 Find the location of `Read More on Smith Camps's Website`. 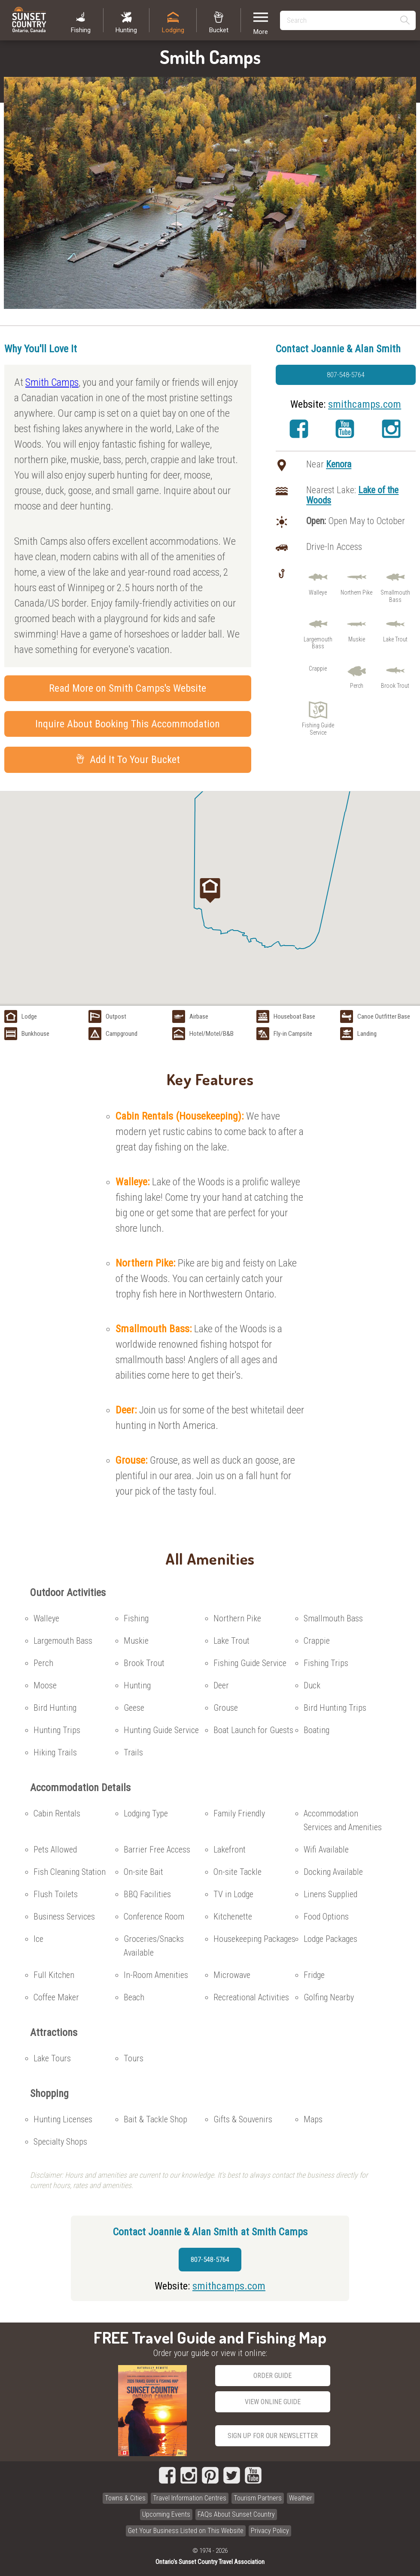

Read More on Smith Camps's Website is located at coordinates (127, 688).